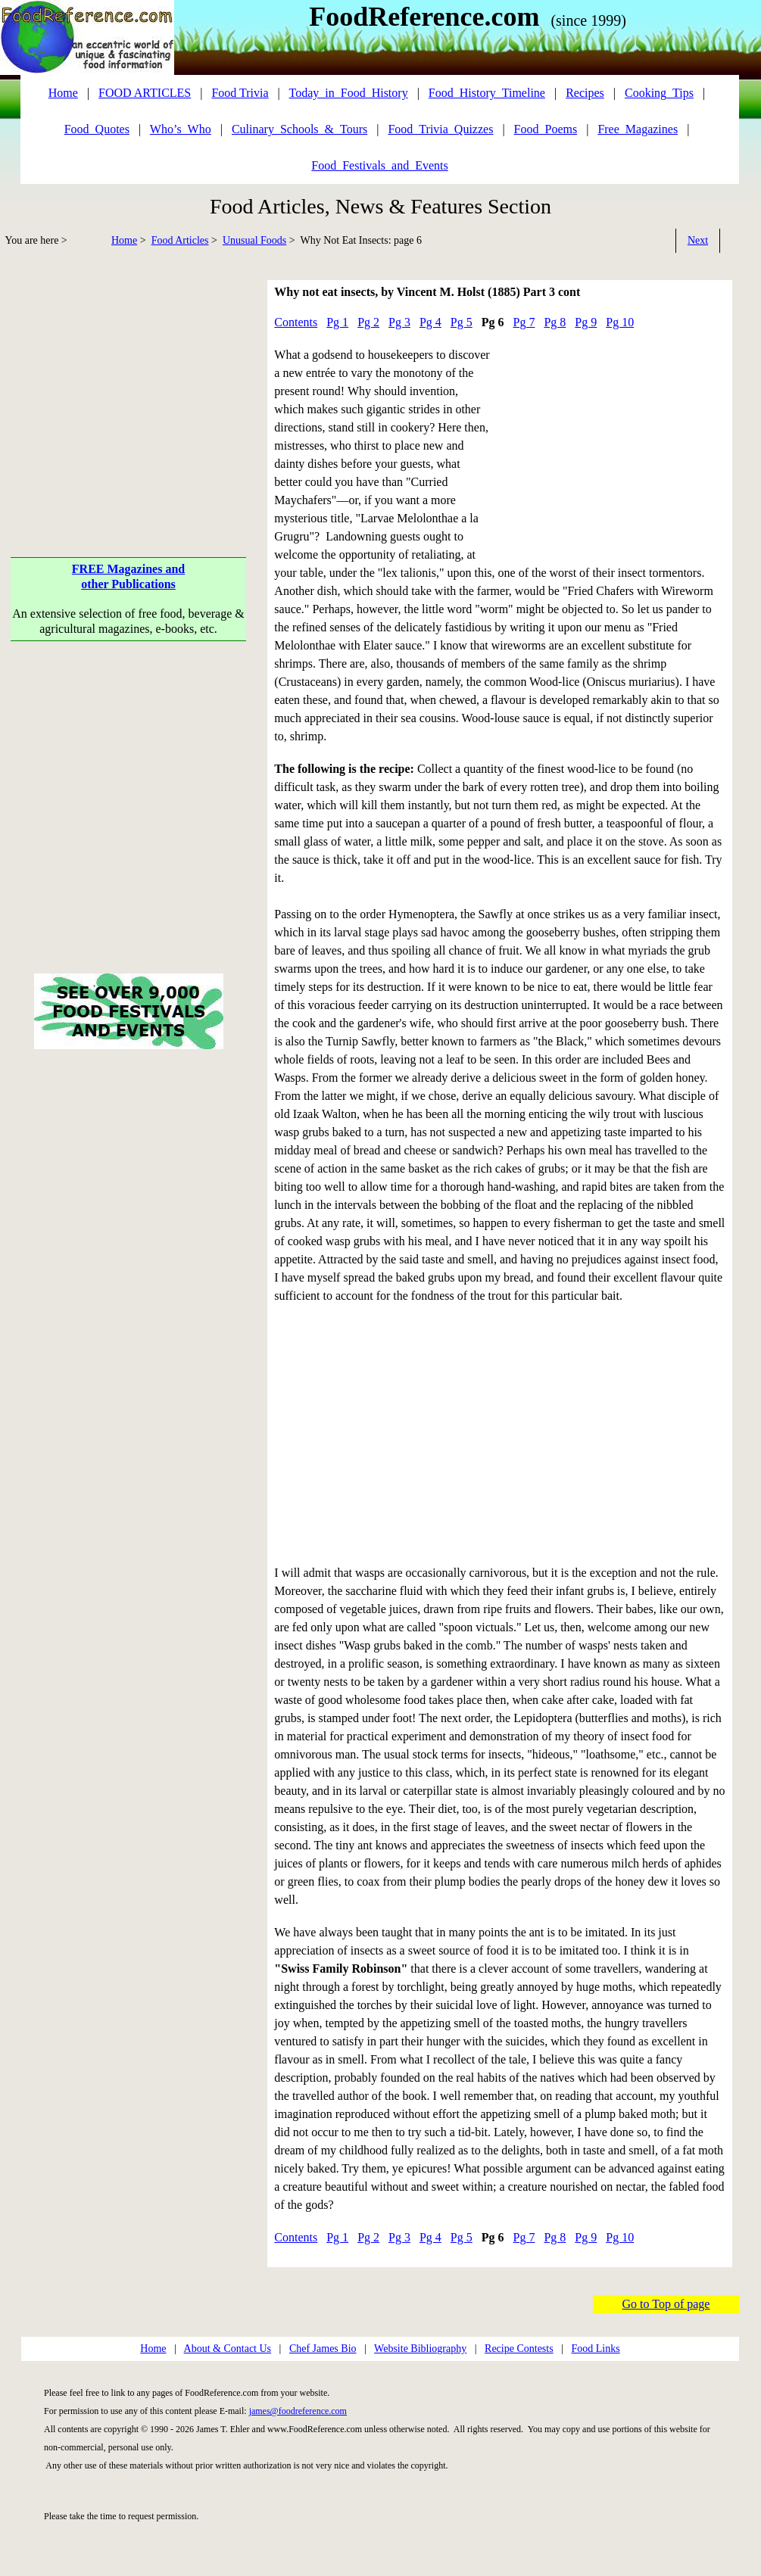 The height and width of the screenshot is (2576, 761). I want to click on About & Contact Us, so click(228, 2348).